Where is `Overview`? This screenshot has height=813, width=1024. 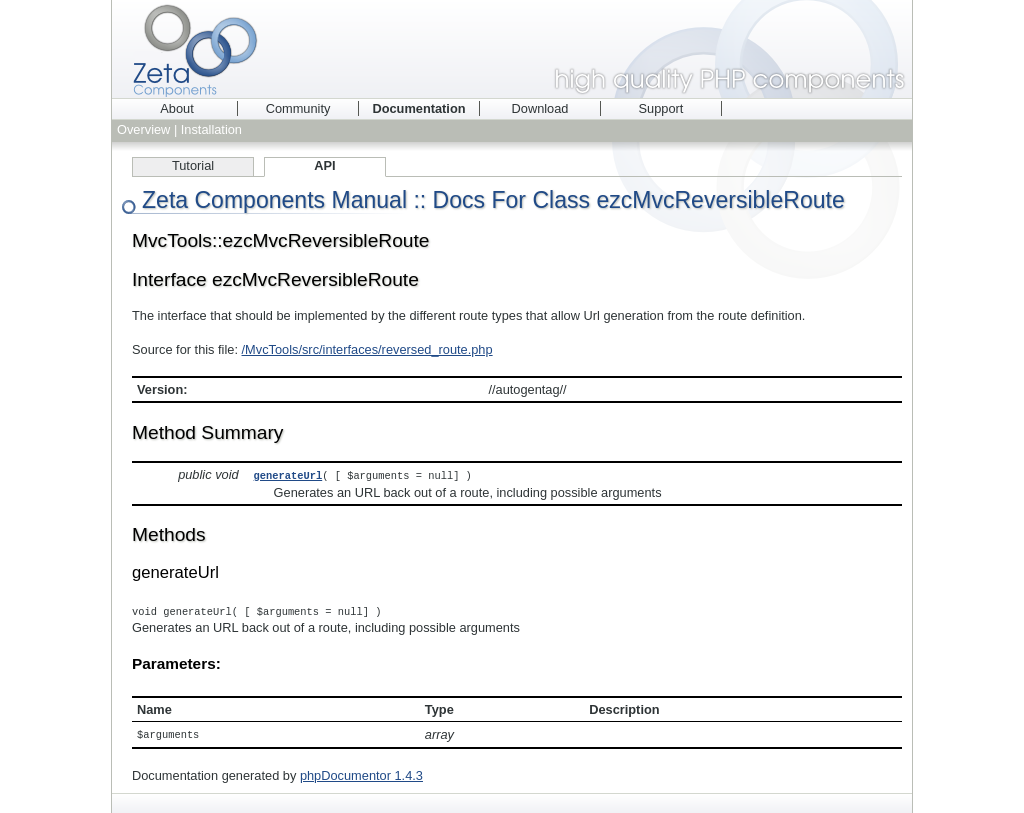
Overview is located at coordinates (143, 129).